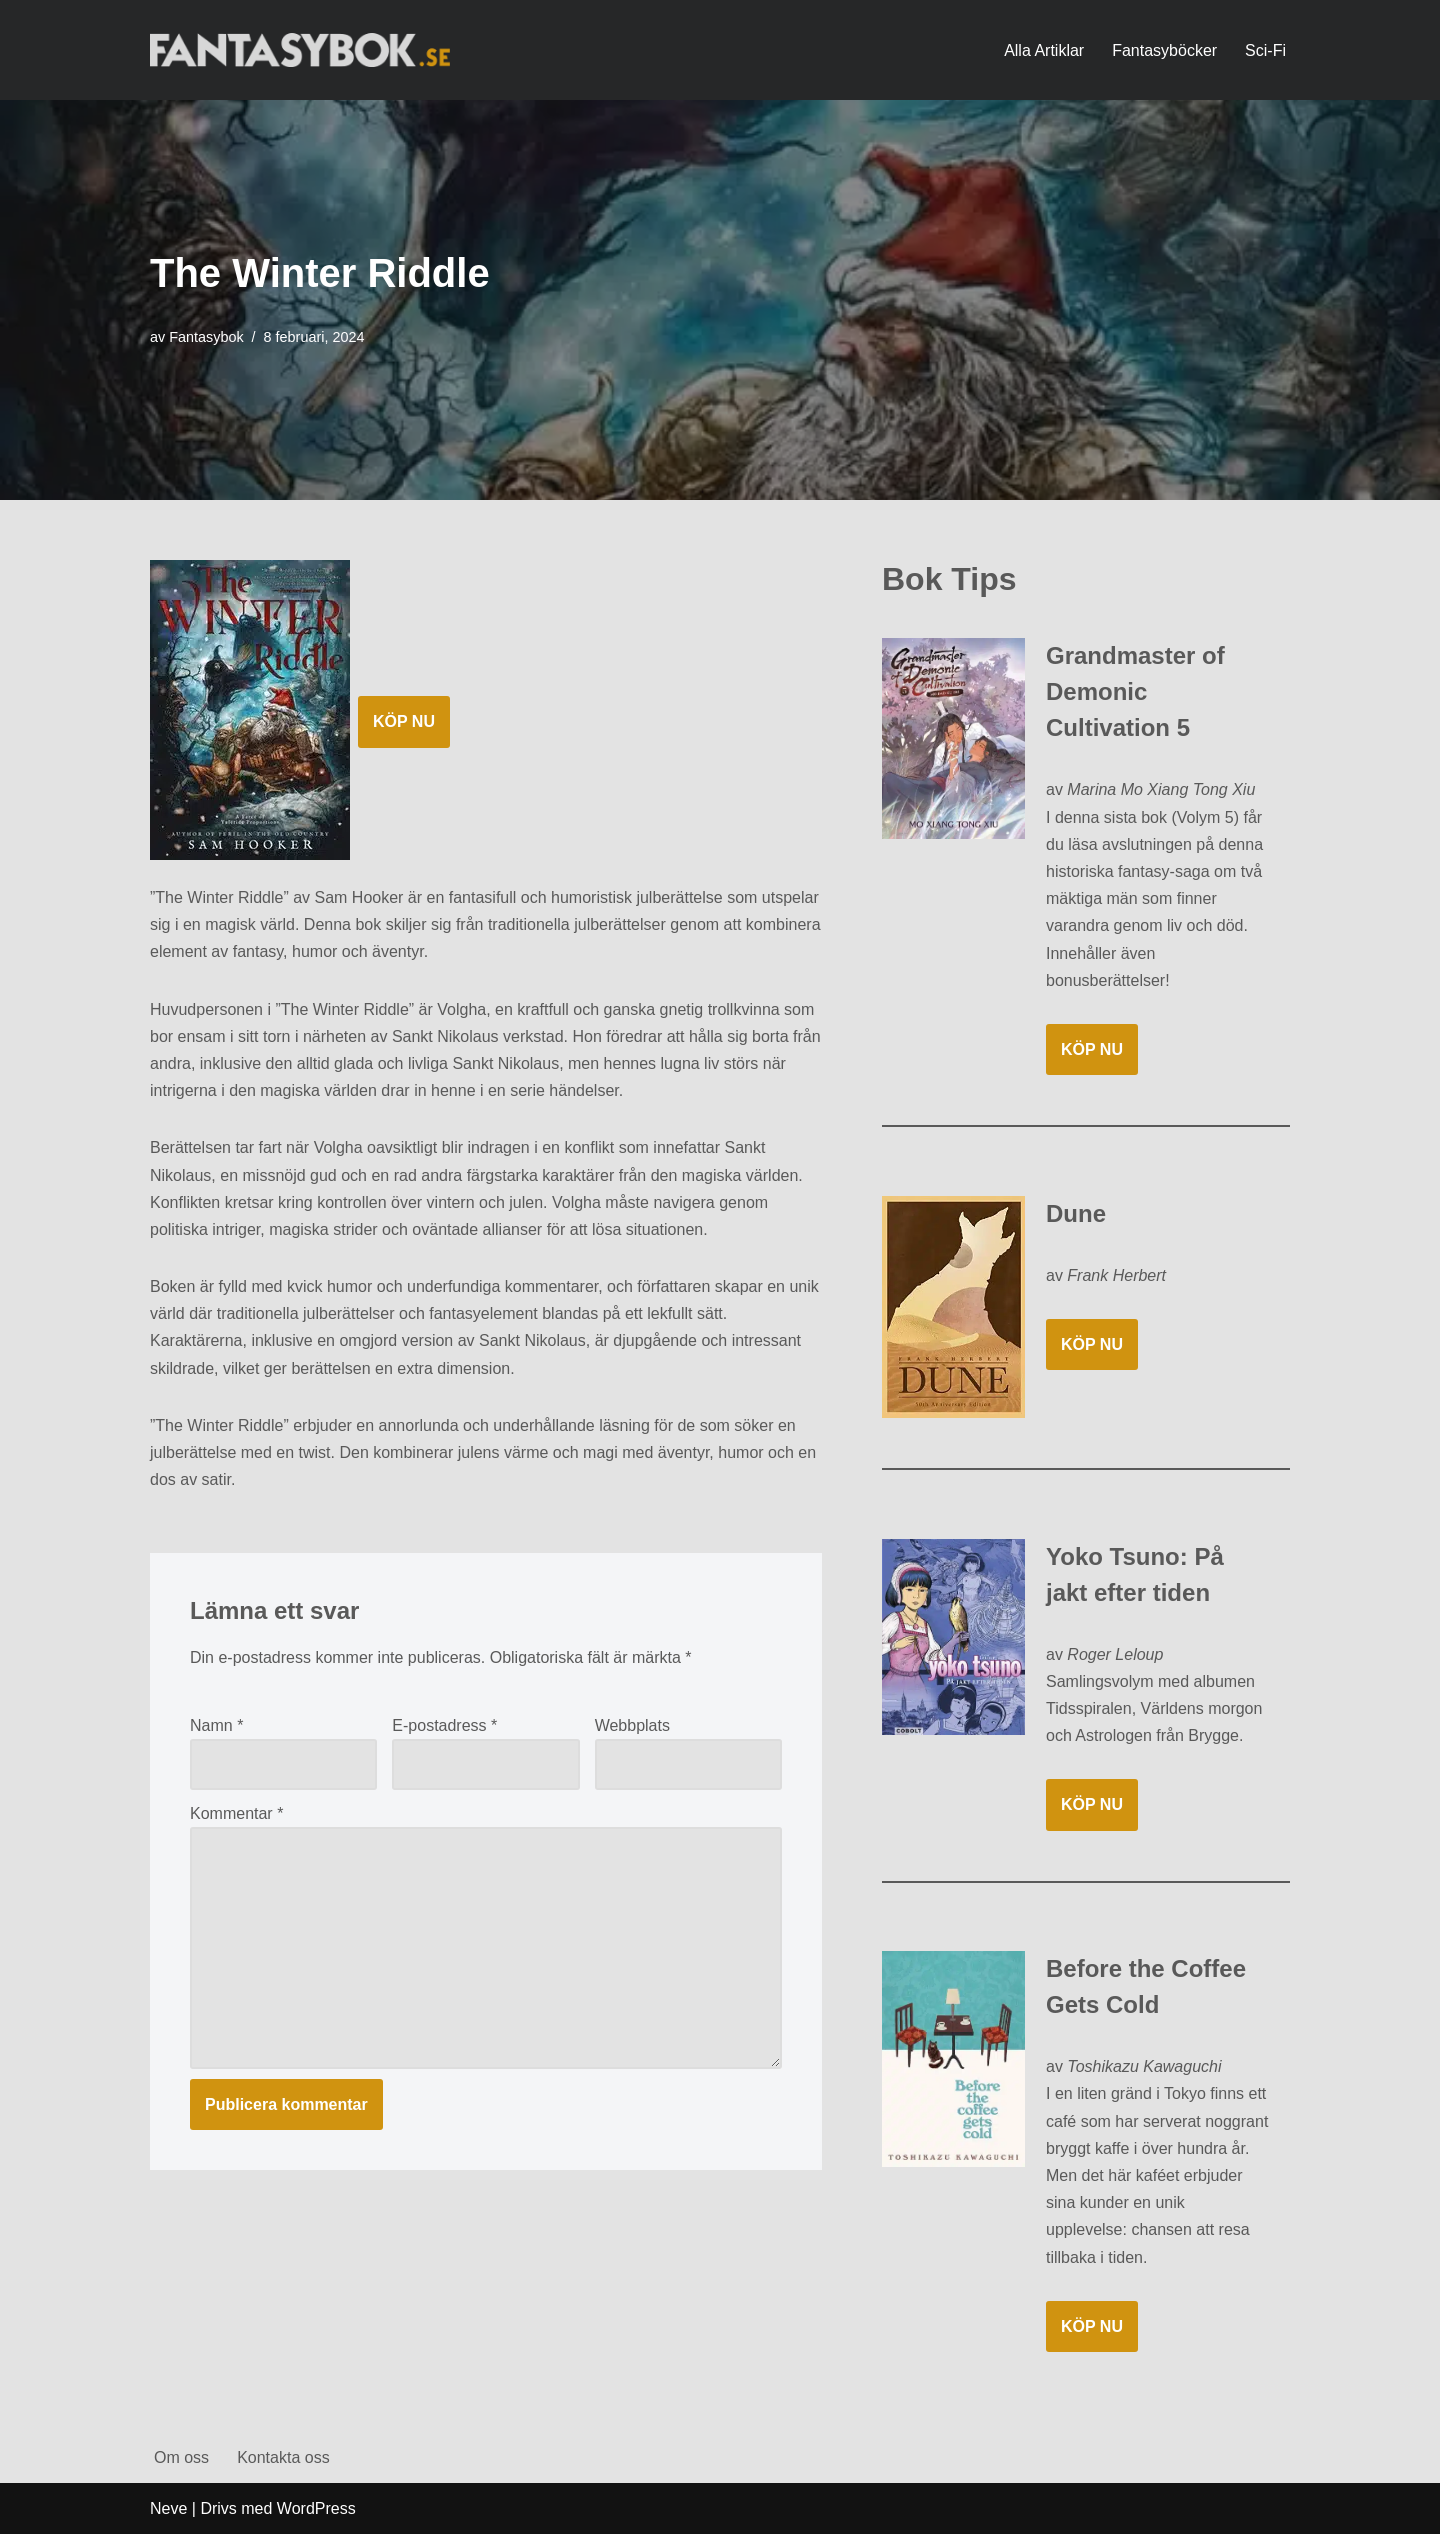 Image resolution: width=1440 pixels, height=2534 pixels. What do you see at coordinates (206, 337) in the screenshot?
I see `Fantasybok` at bounding box center [206, 337].